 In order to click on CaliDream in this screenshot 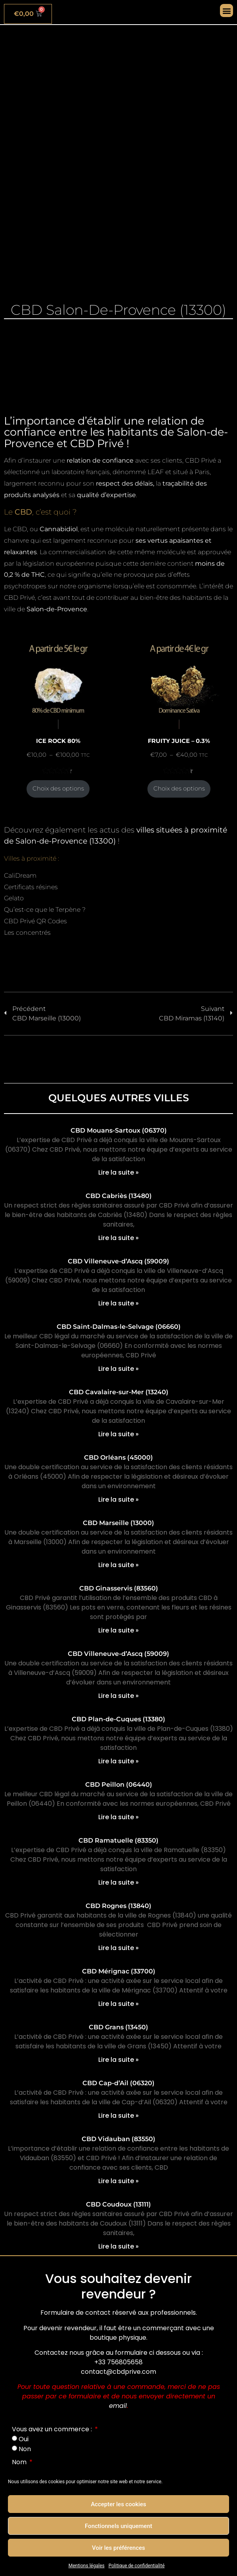, I will do `click(20, 875)`.